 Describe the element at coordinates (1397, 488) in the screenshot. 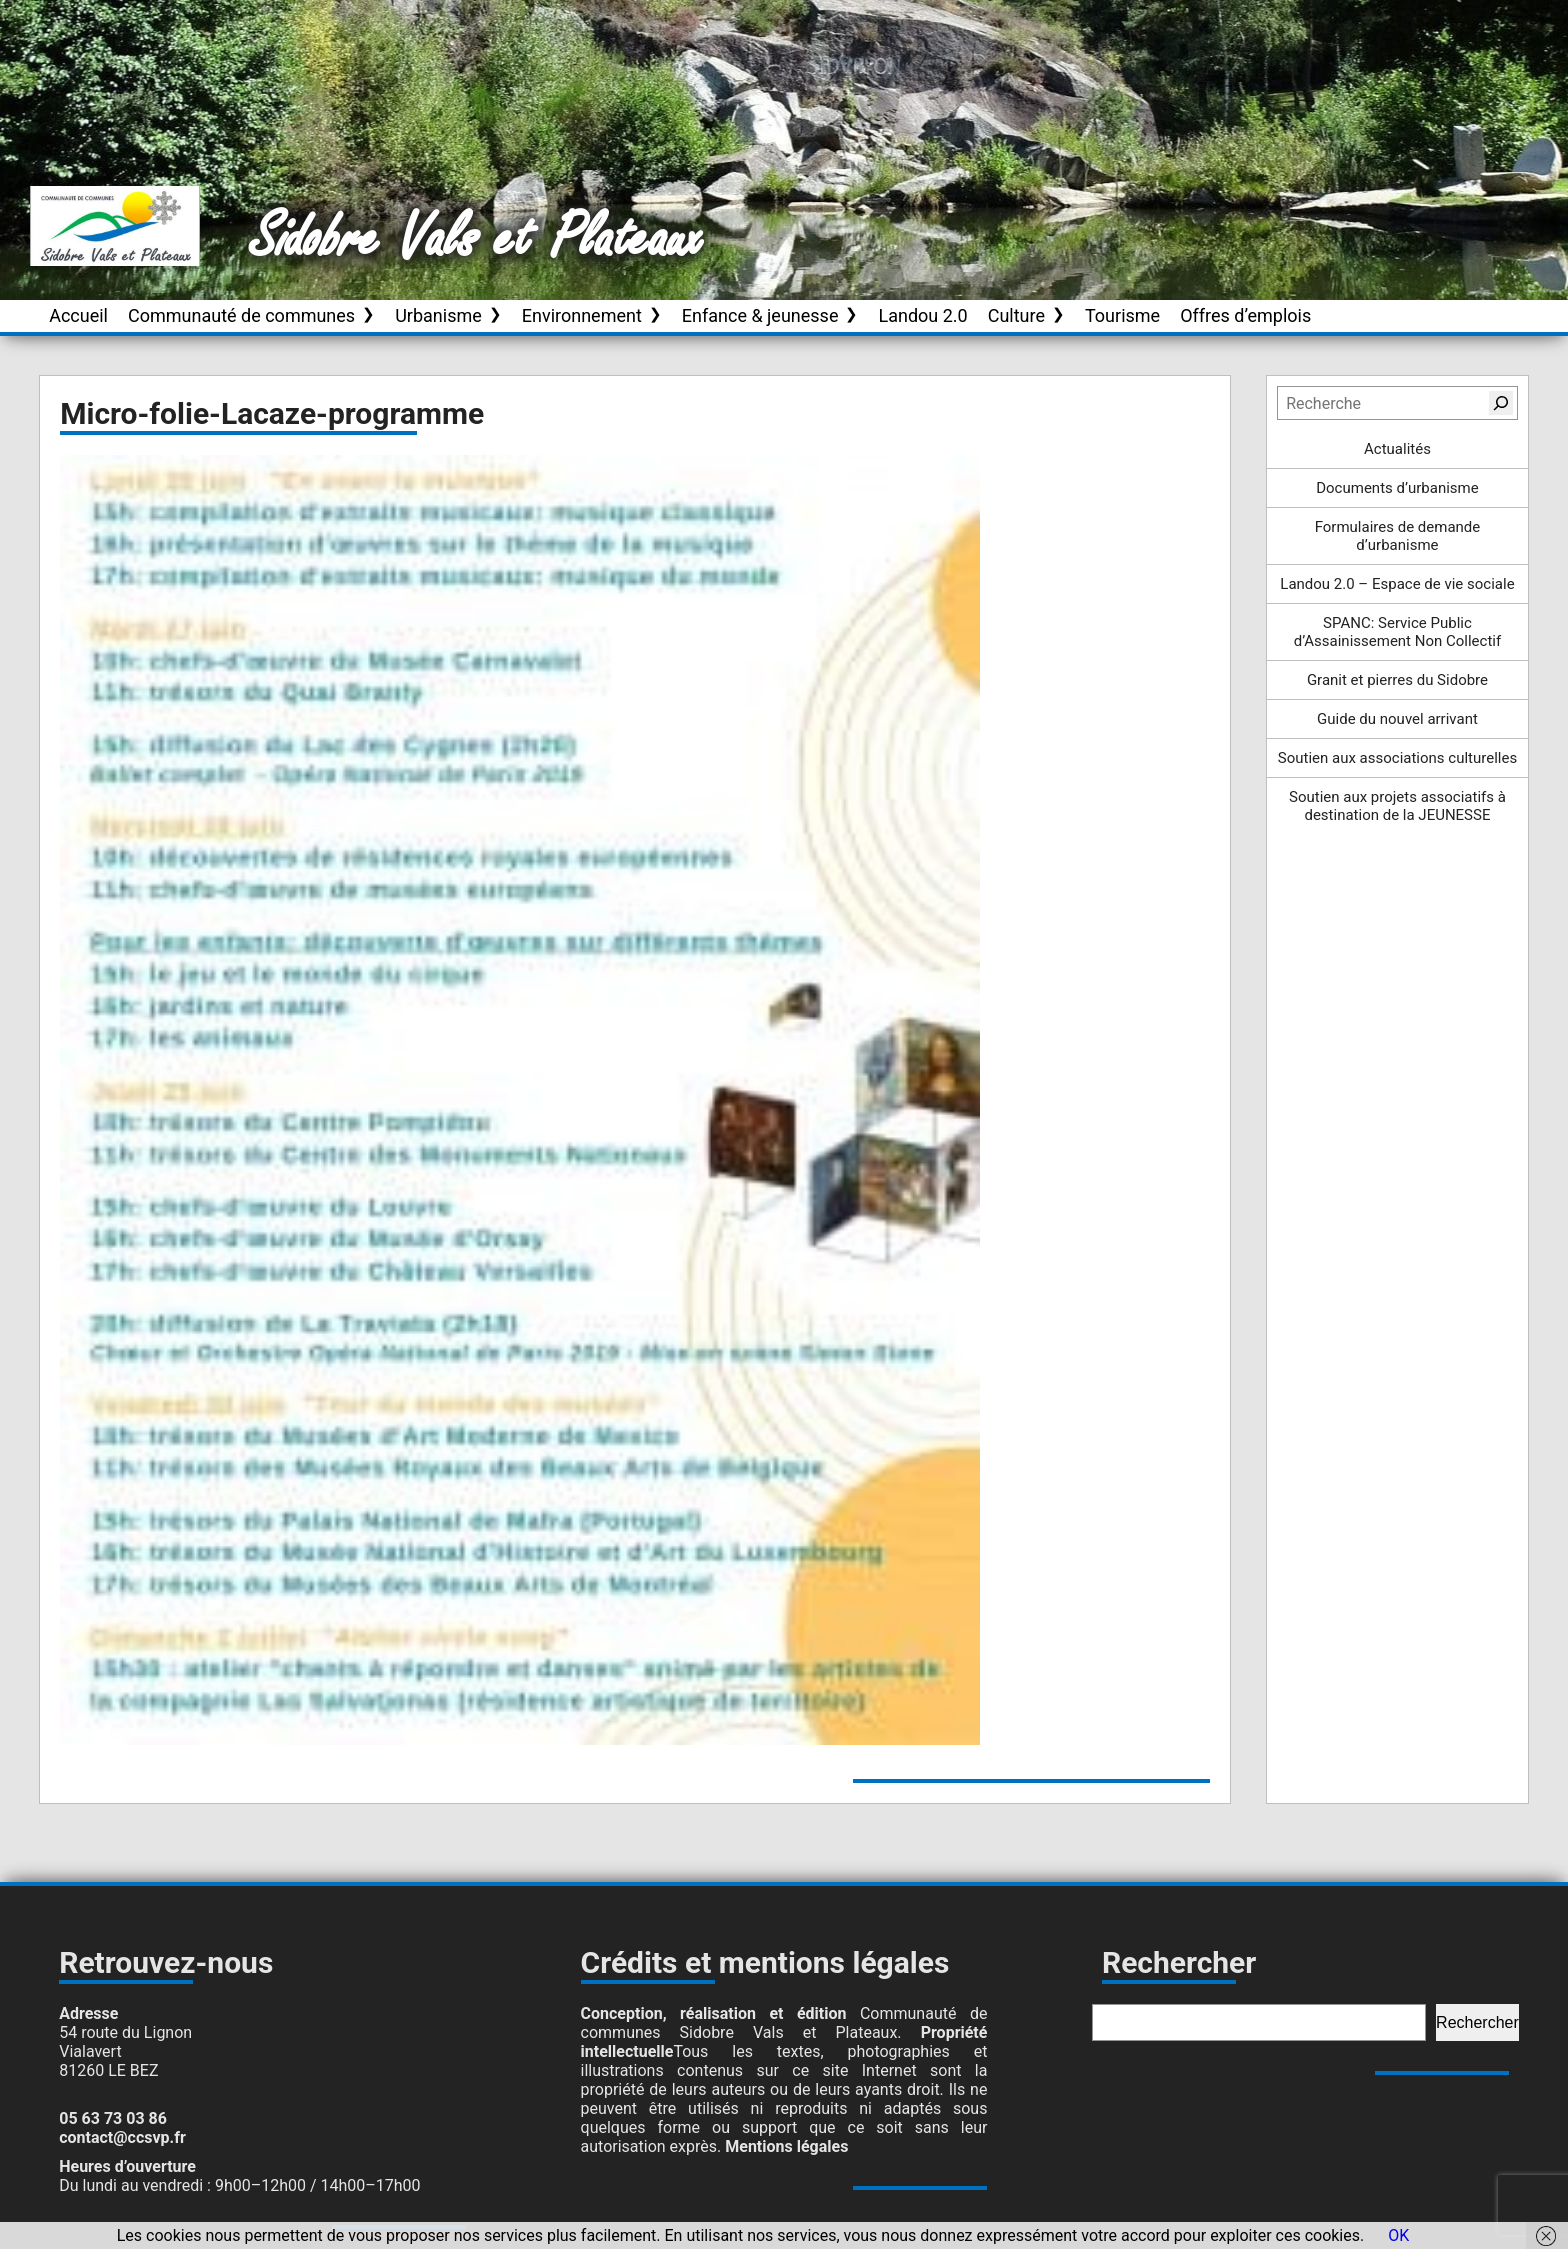

I see `Documents d’urbanisme` at that location.